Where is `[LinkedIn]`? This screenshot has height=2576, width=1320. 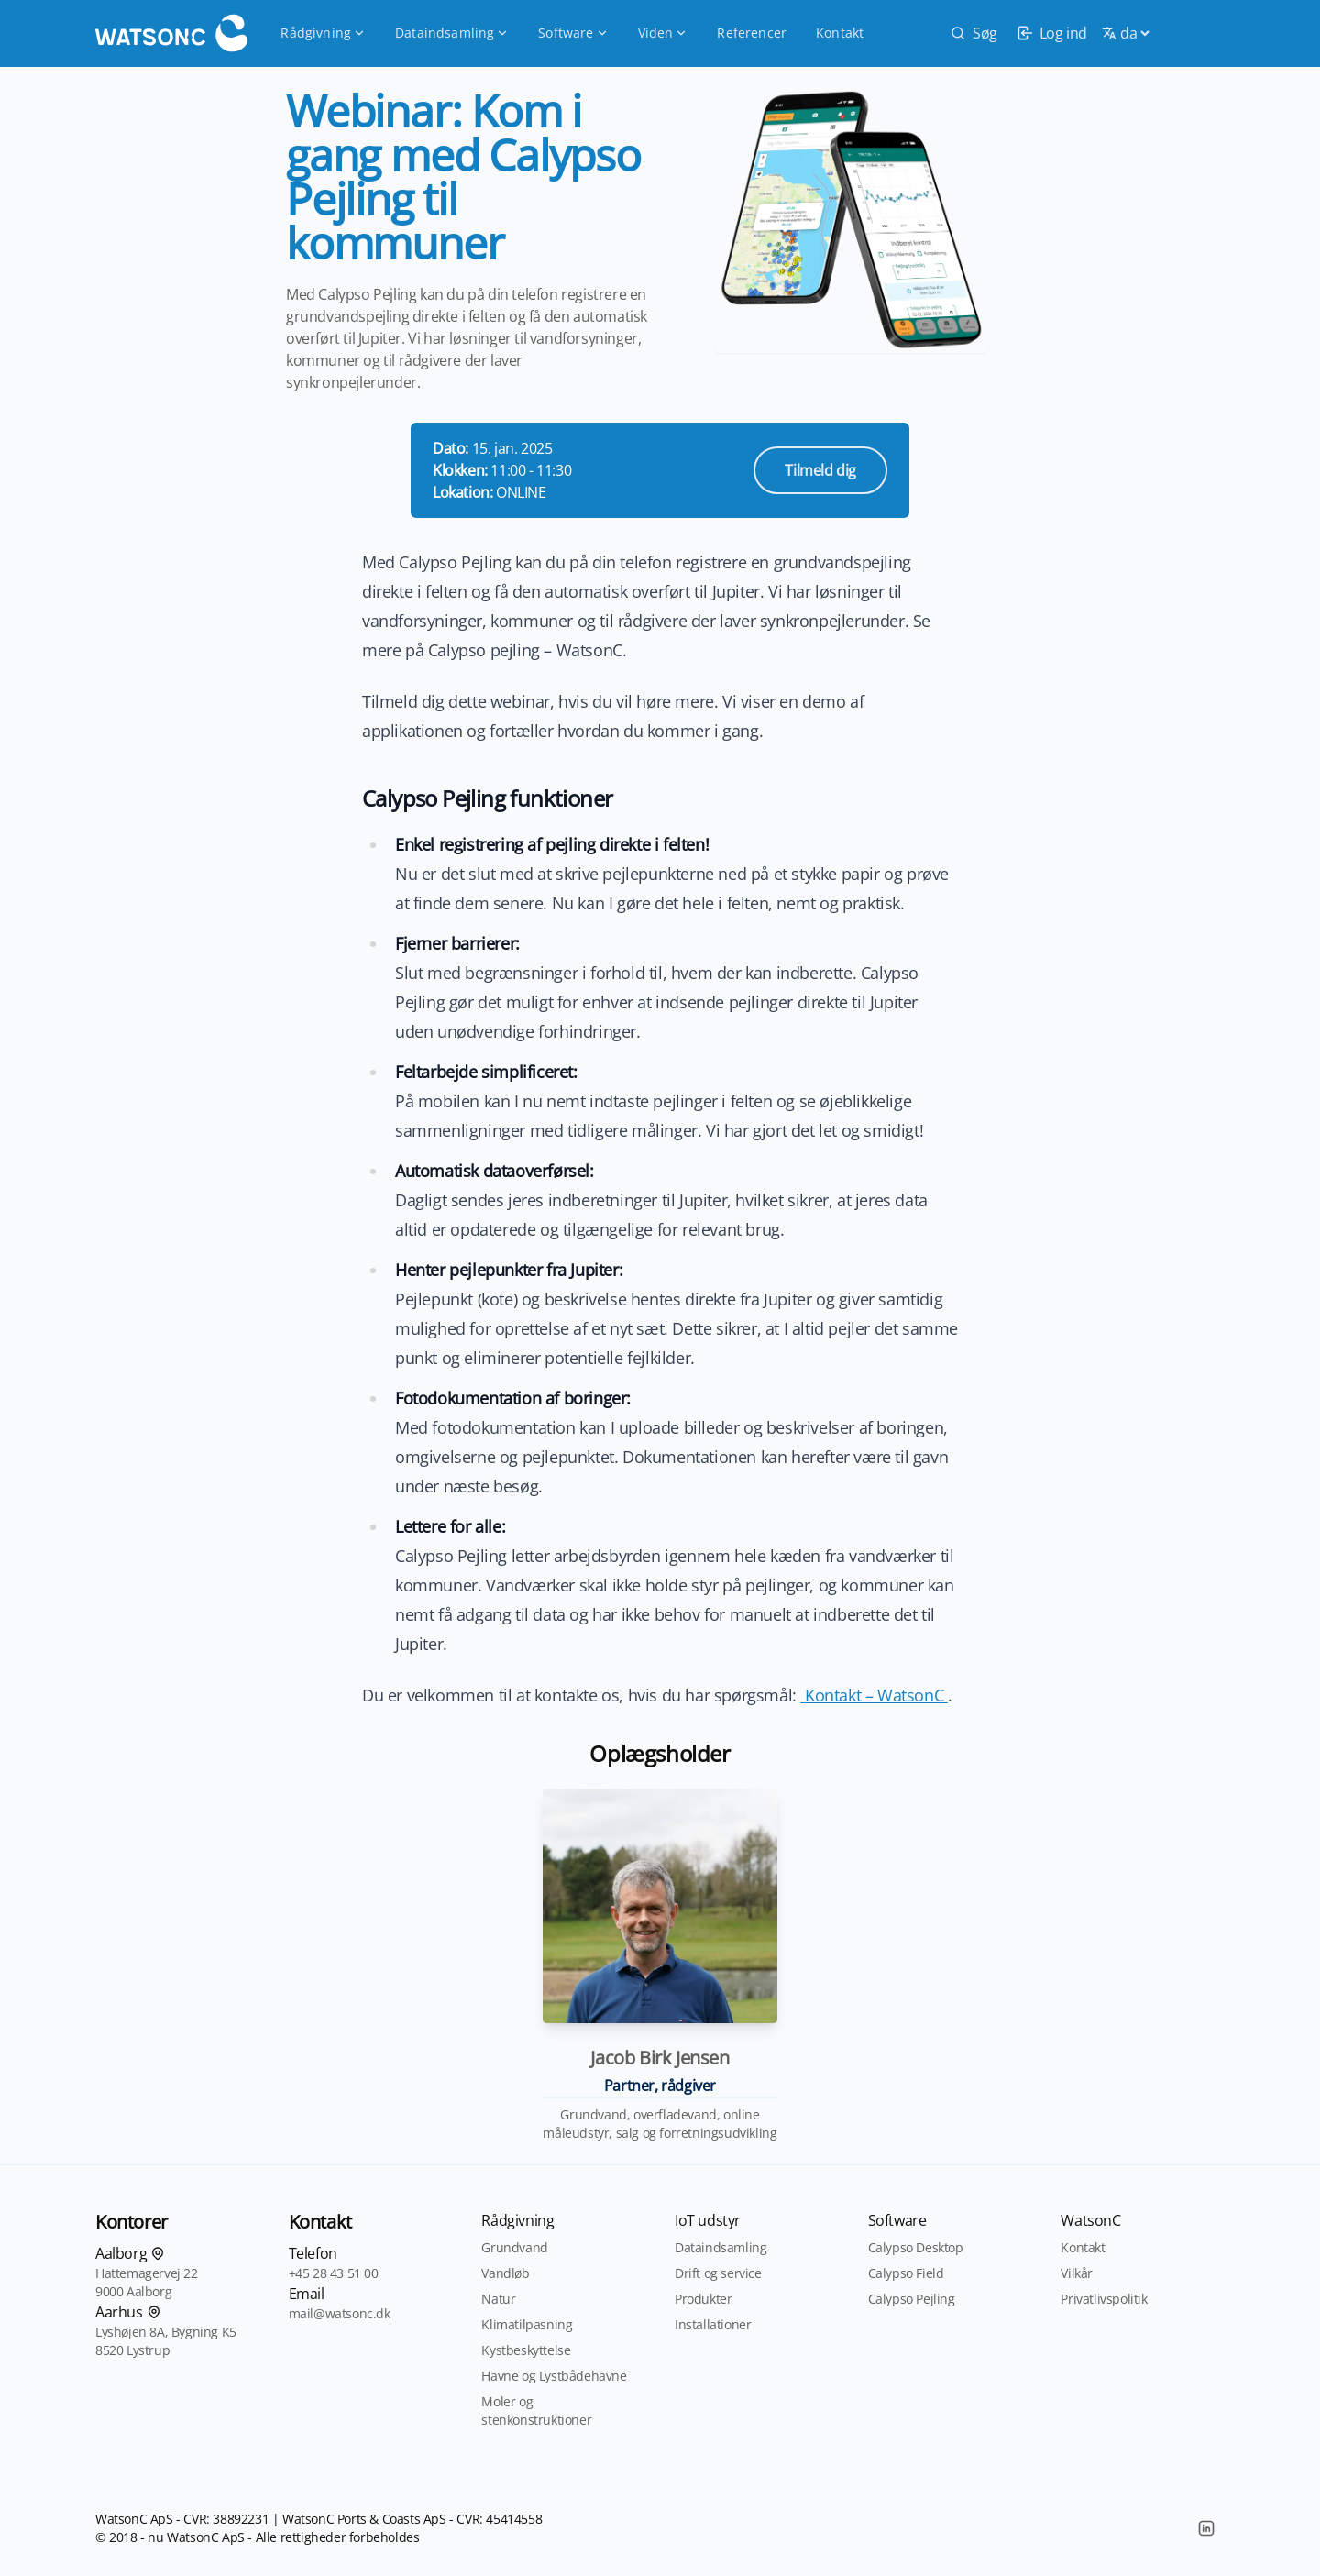 [LinkedIn] is located at coordinates (1206, 2528).